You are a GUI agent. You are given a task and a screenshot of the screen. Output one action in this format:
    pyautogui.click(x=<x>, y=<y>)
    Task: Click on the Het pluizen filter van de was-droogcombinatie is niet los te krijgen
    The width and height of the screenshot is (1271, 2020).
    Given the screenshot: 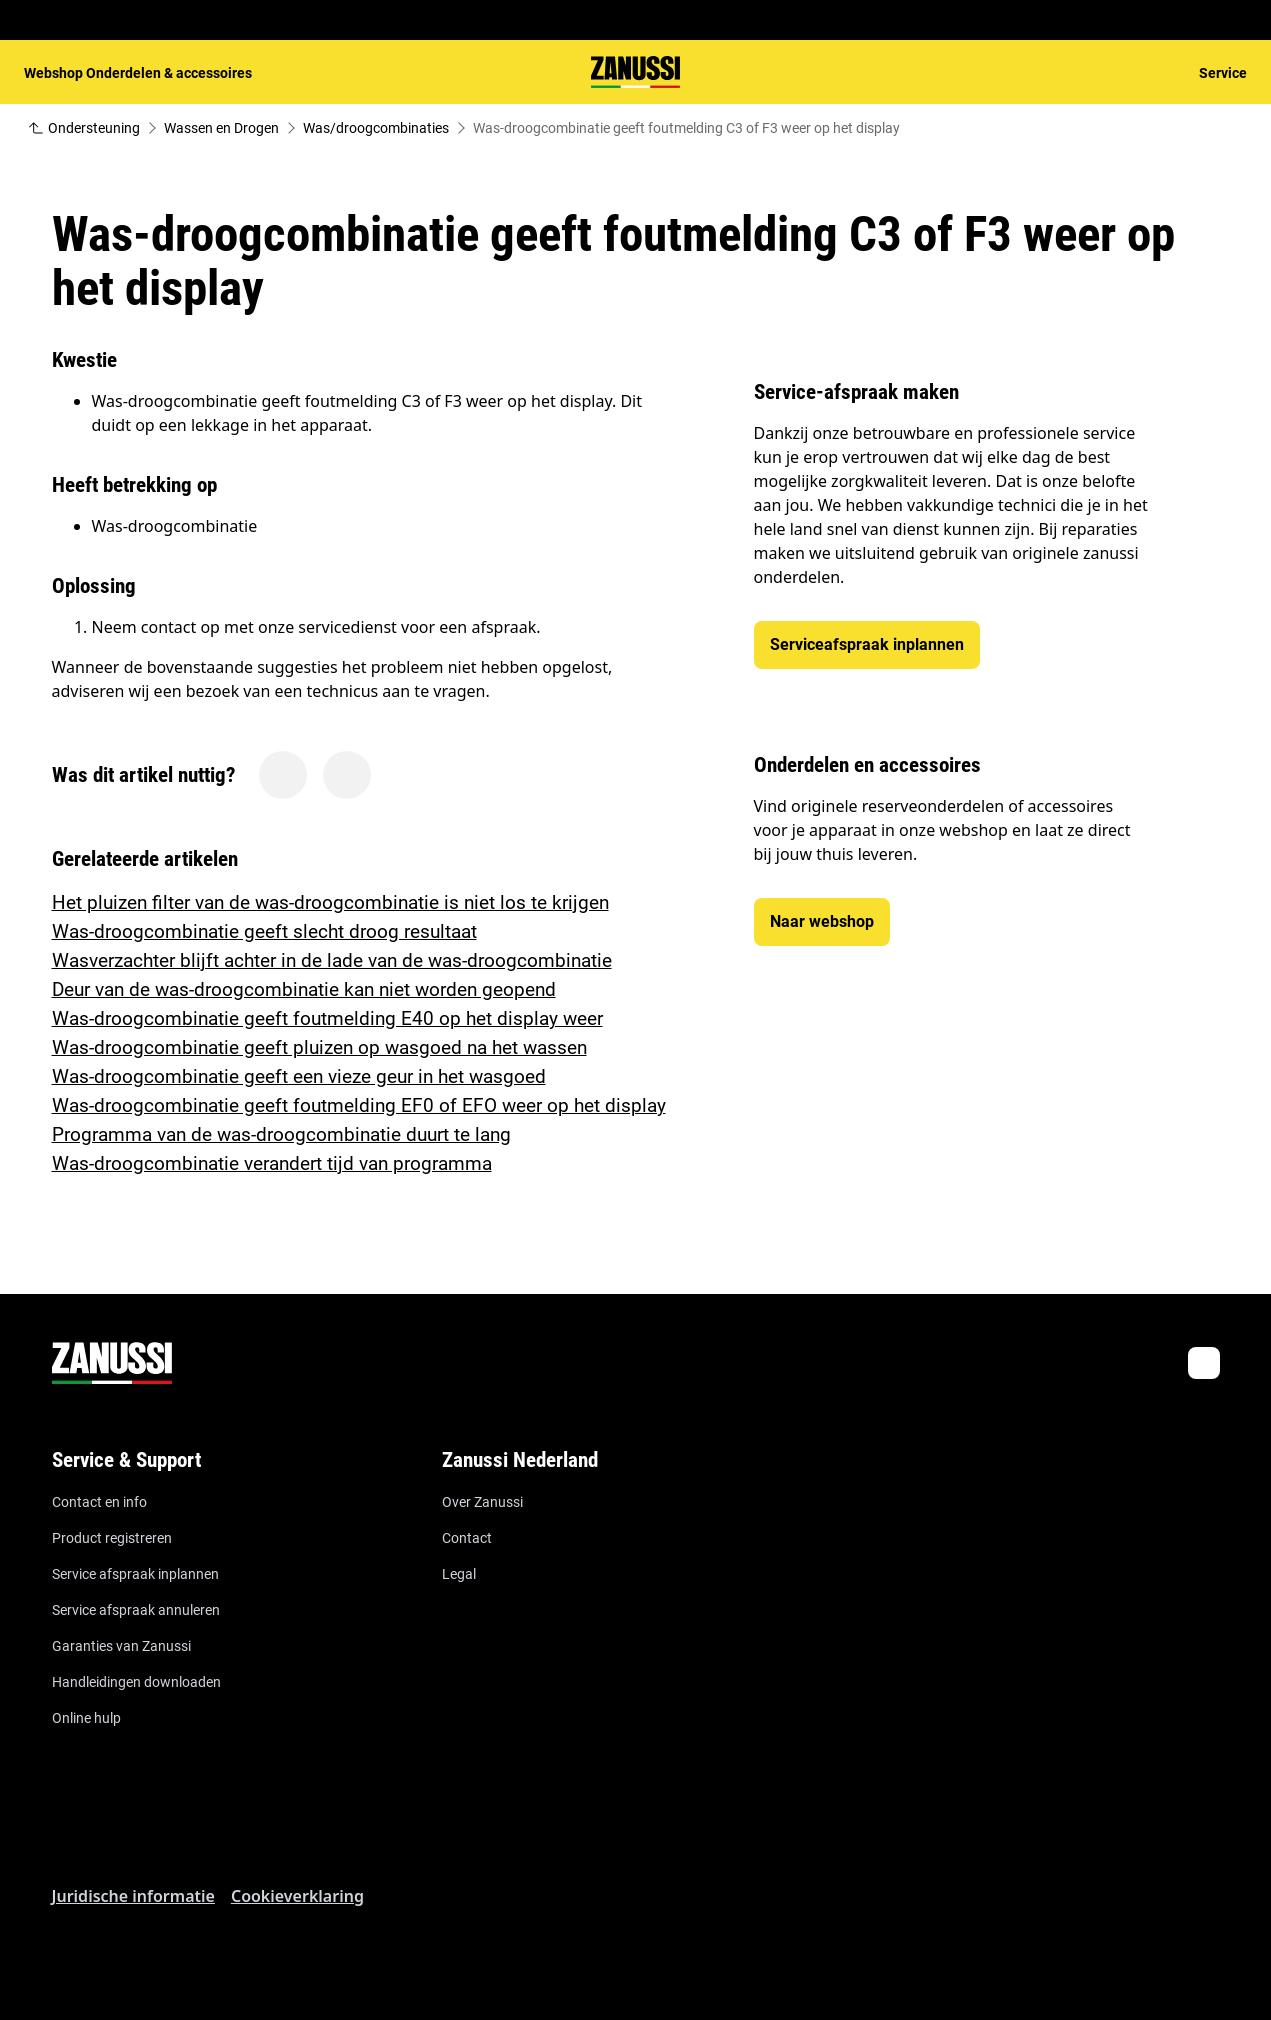 What is the action you would take?
    pyautogui.click(x=330, y=902)
    